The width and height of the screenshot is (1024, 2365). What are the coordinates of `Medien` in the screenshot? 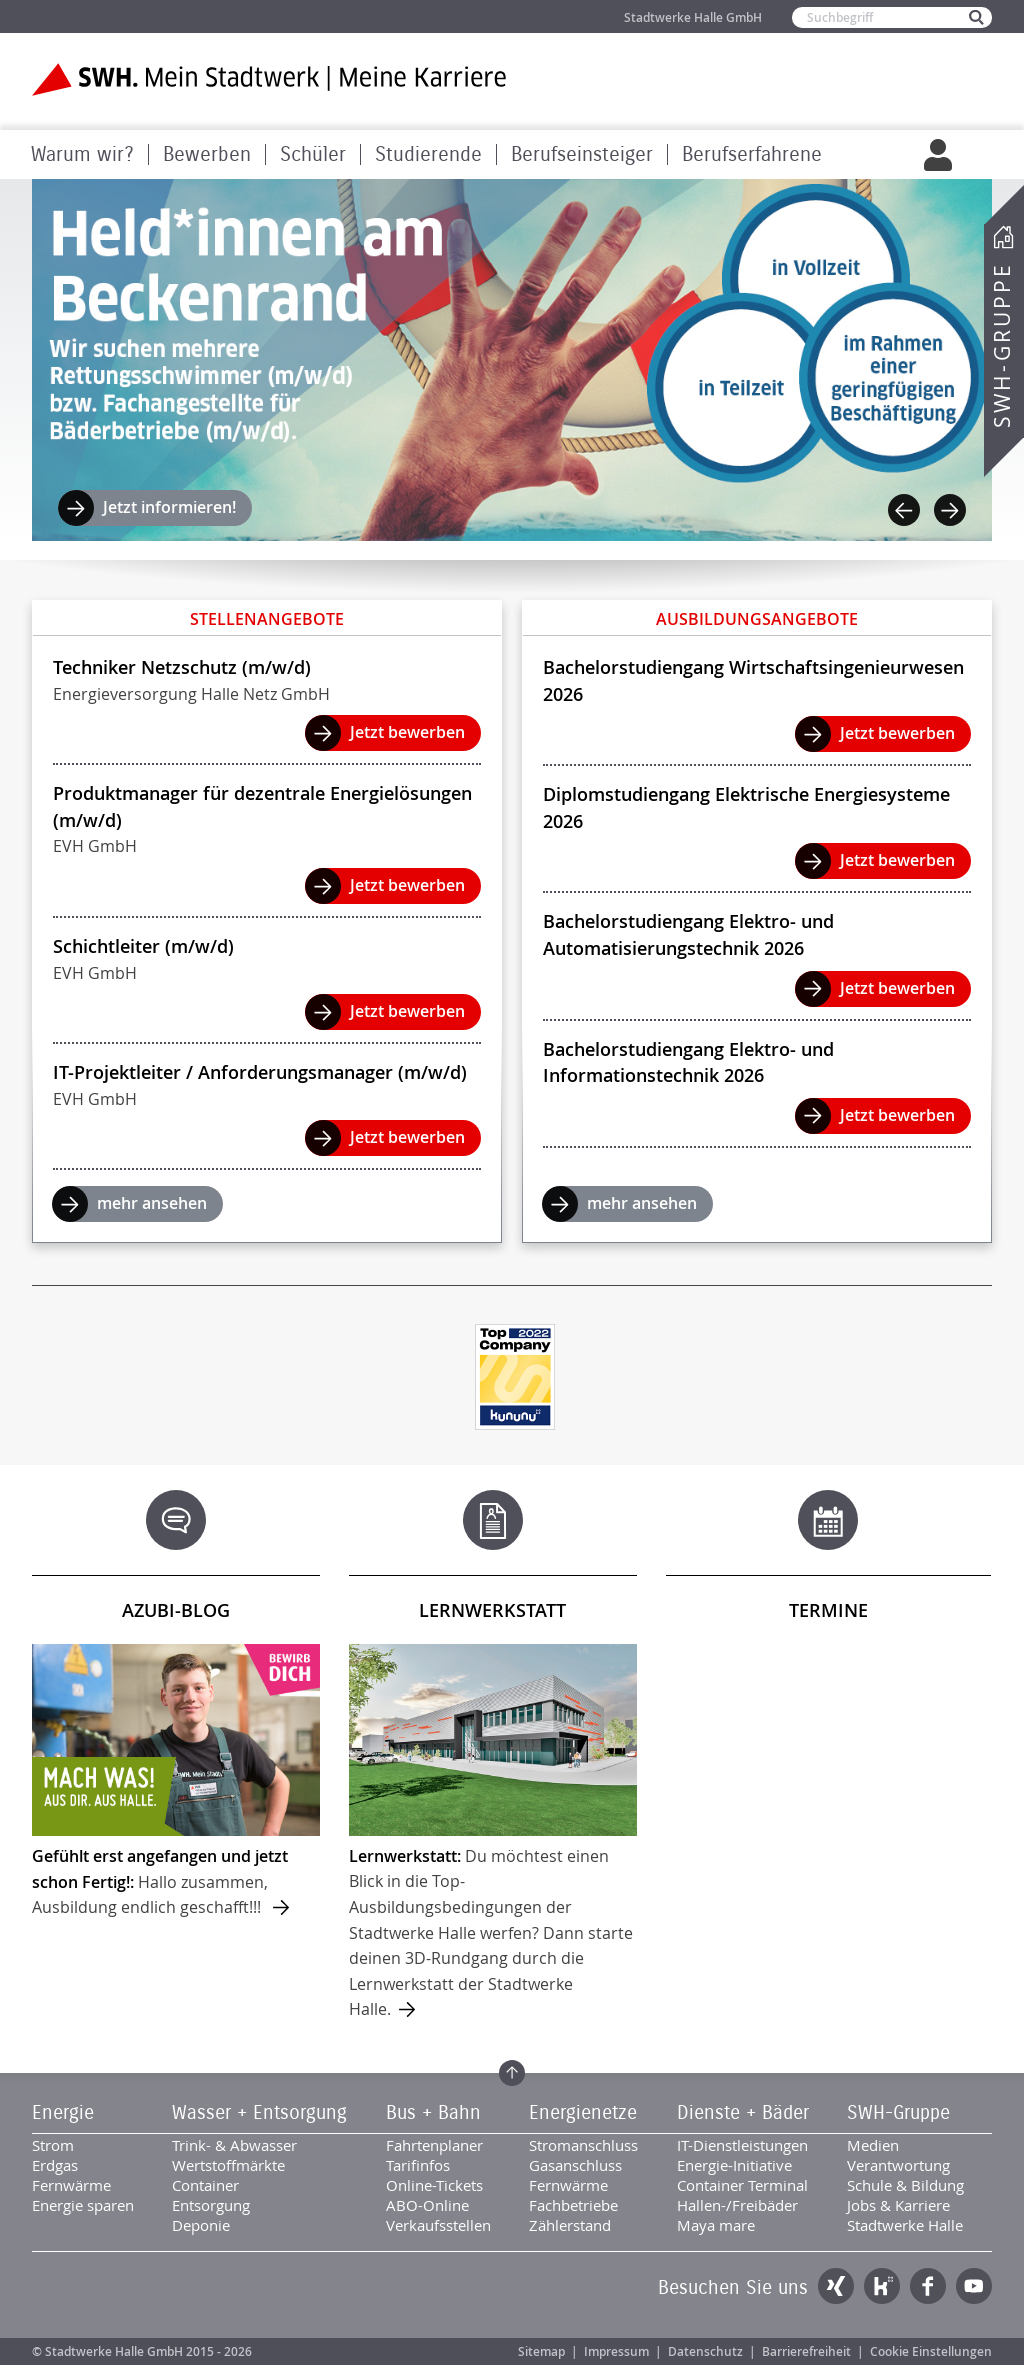 It's located at (873, 2145).